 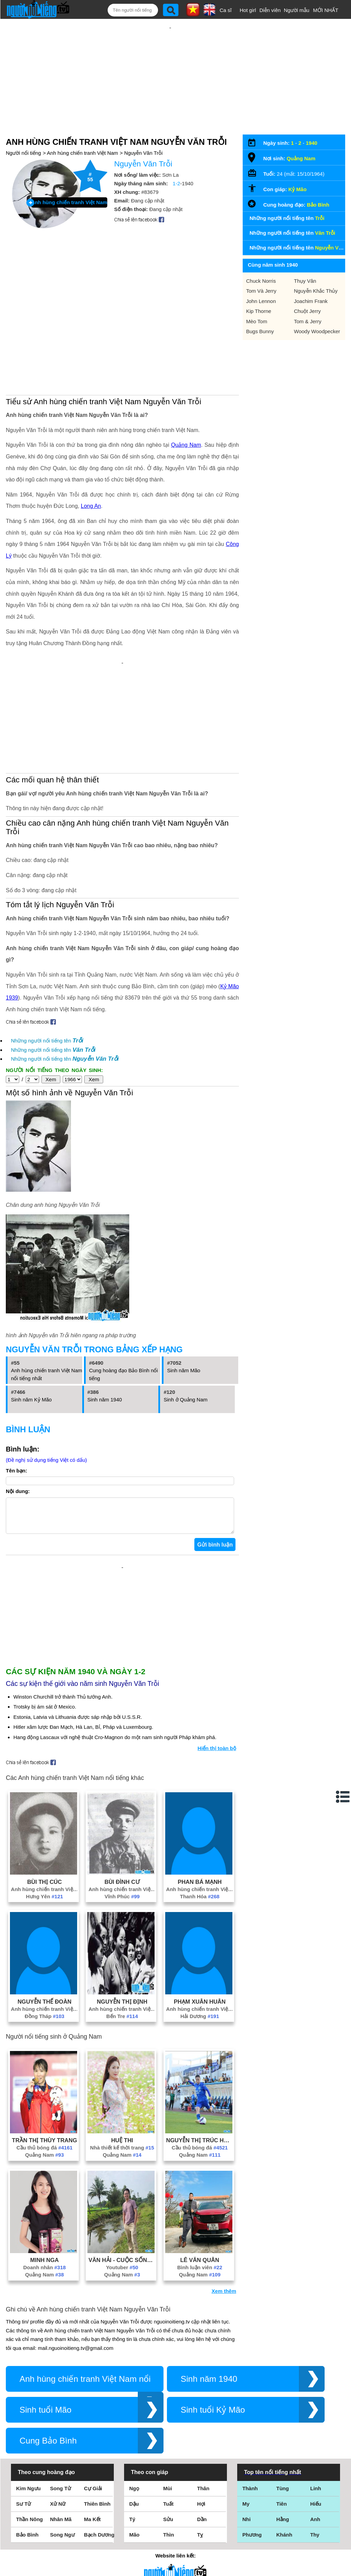 I want to click on Minh Nga, so click(x=44, y=2267).